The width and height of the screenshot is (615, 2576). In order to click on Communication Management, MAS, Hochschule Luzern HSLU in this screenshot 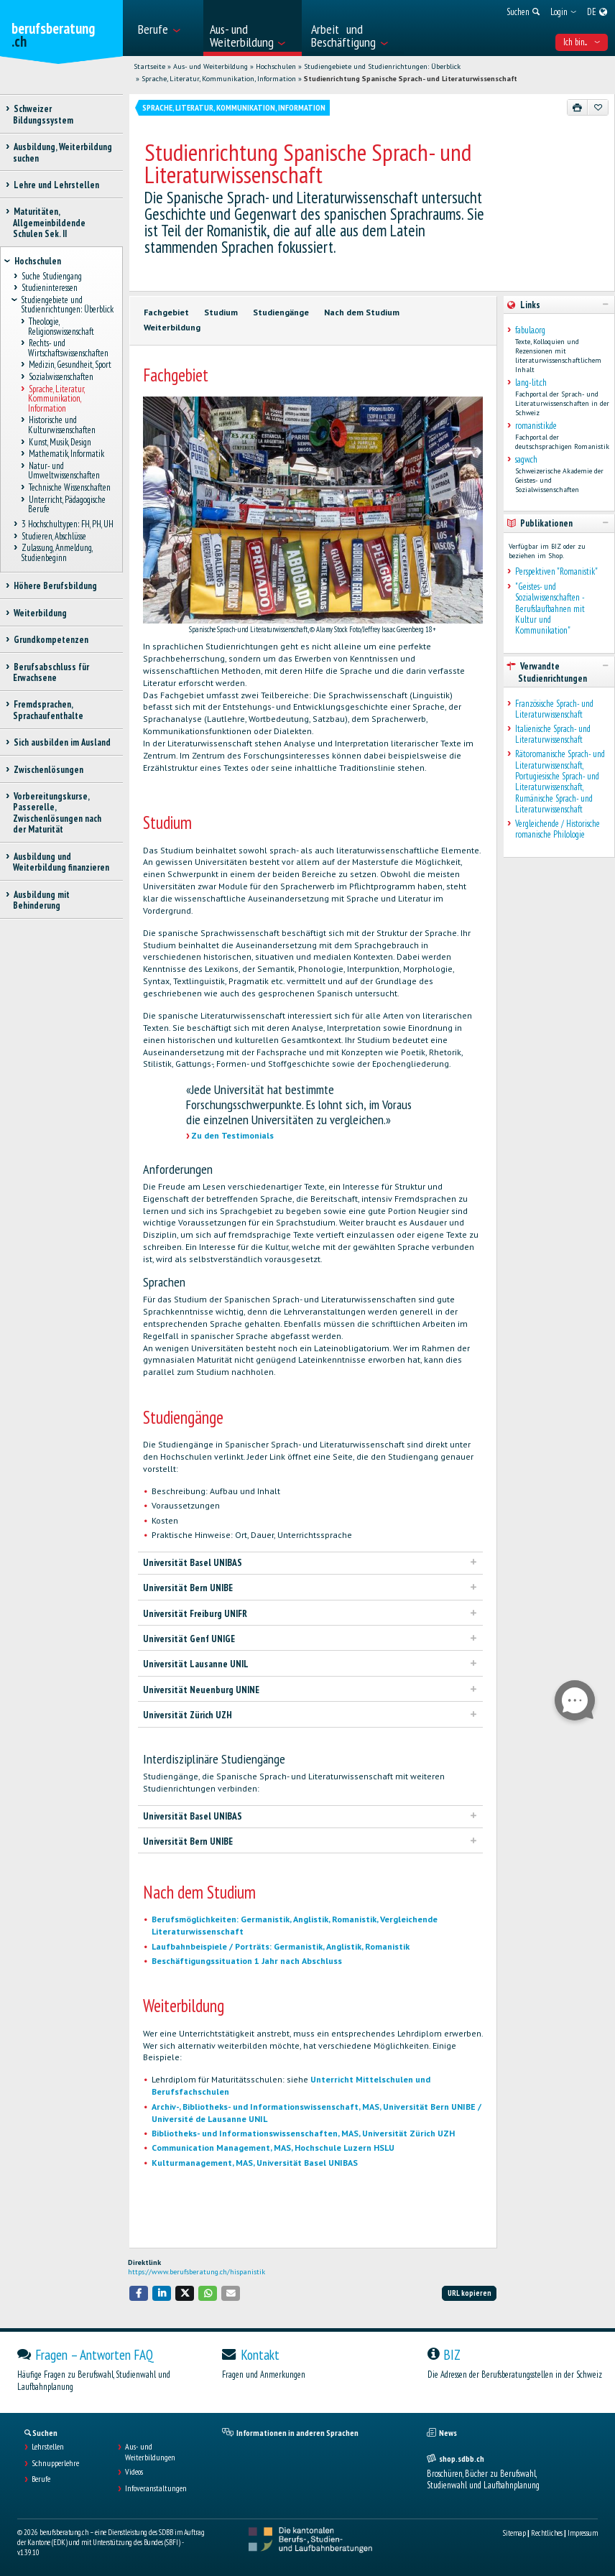, I will do `click(273, 2147)`.